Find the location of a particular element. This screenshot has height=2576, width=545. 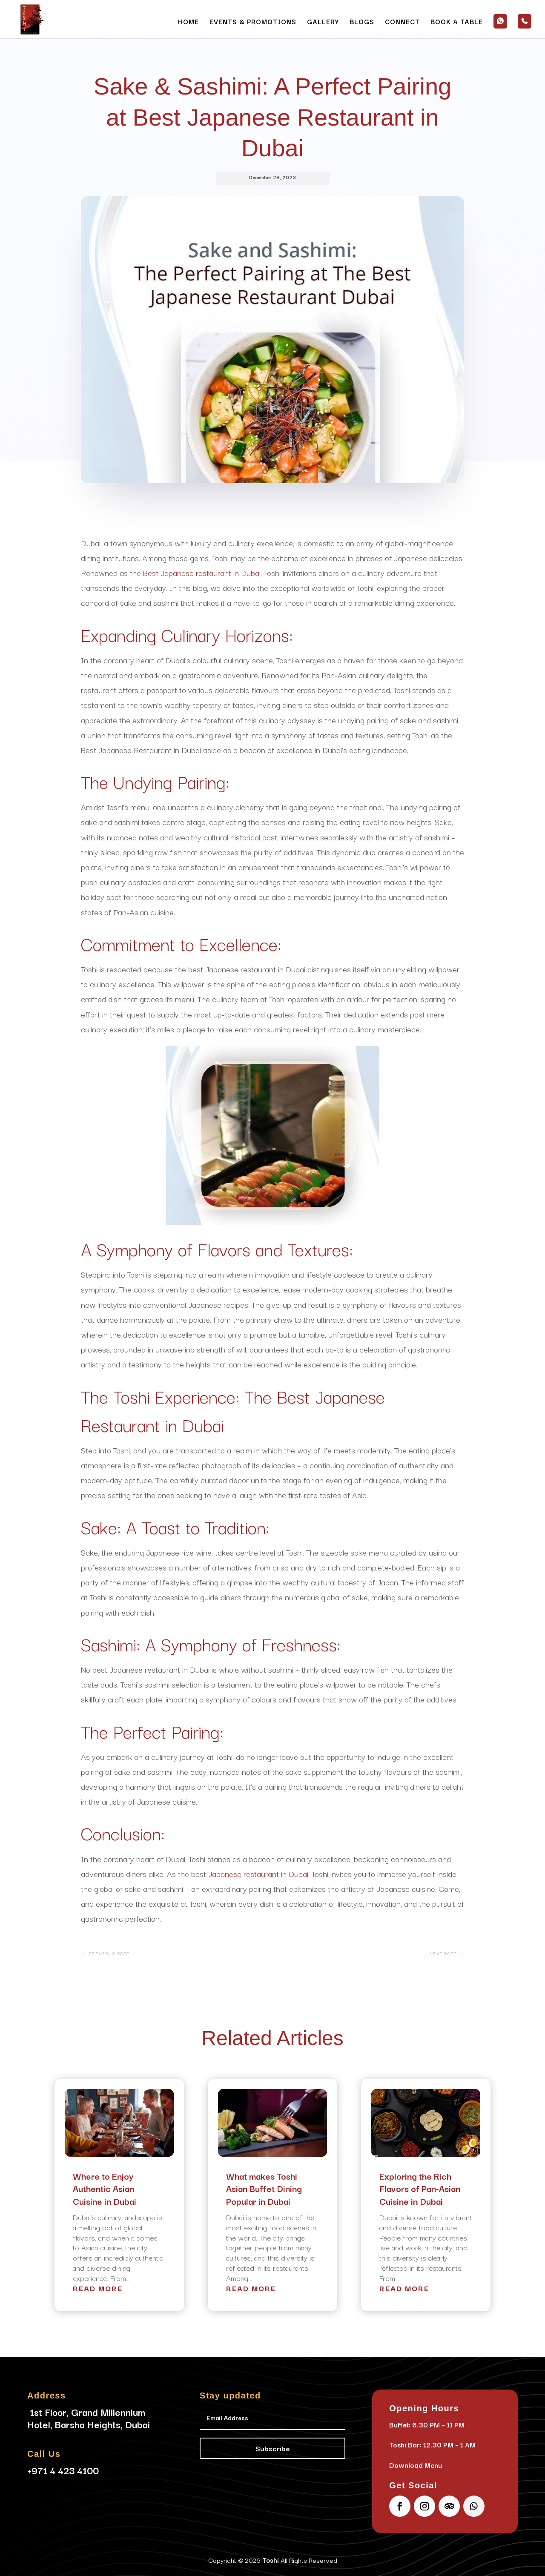

Japanese restaurant in Dubai is located at coordinates (258, 1873).